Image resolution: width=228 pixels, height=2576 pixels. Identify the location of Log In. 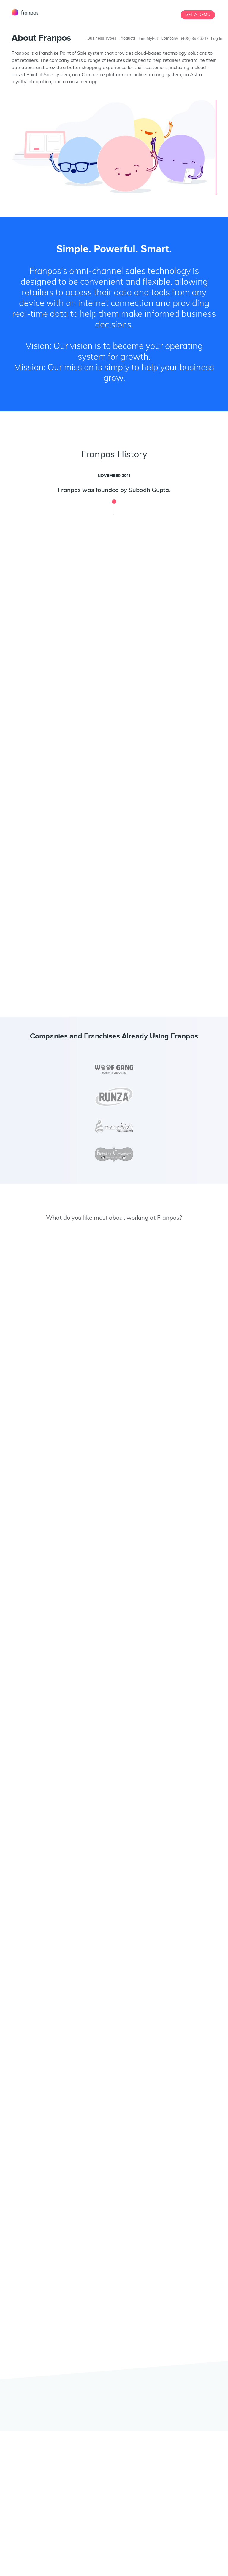
(216, 38).